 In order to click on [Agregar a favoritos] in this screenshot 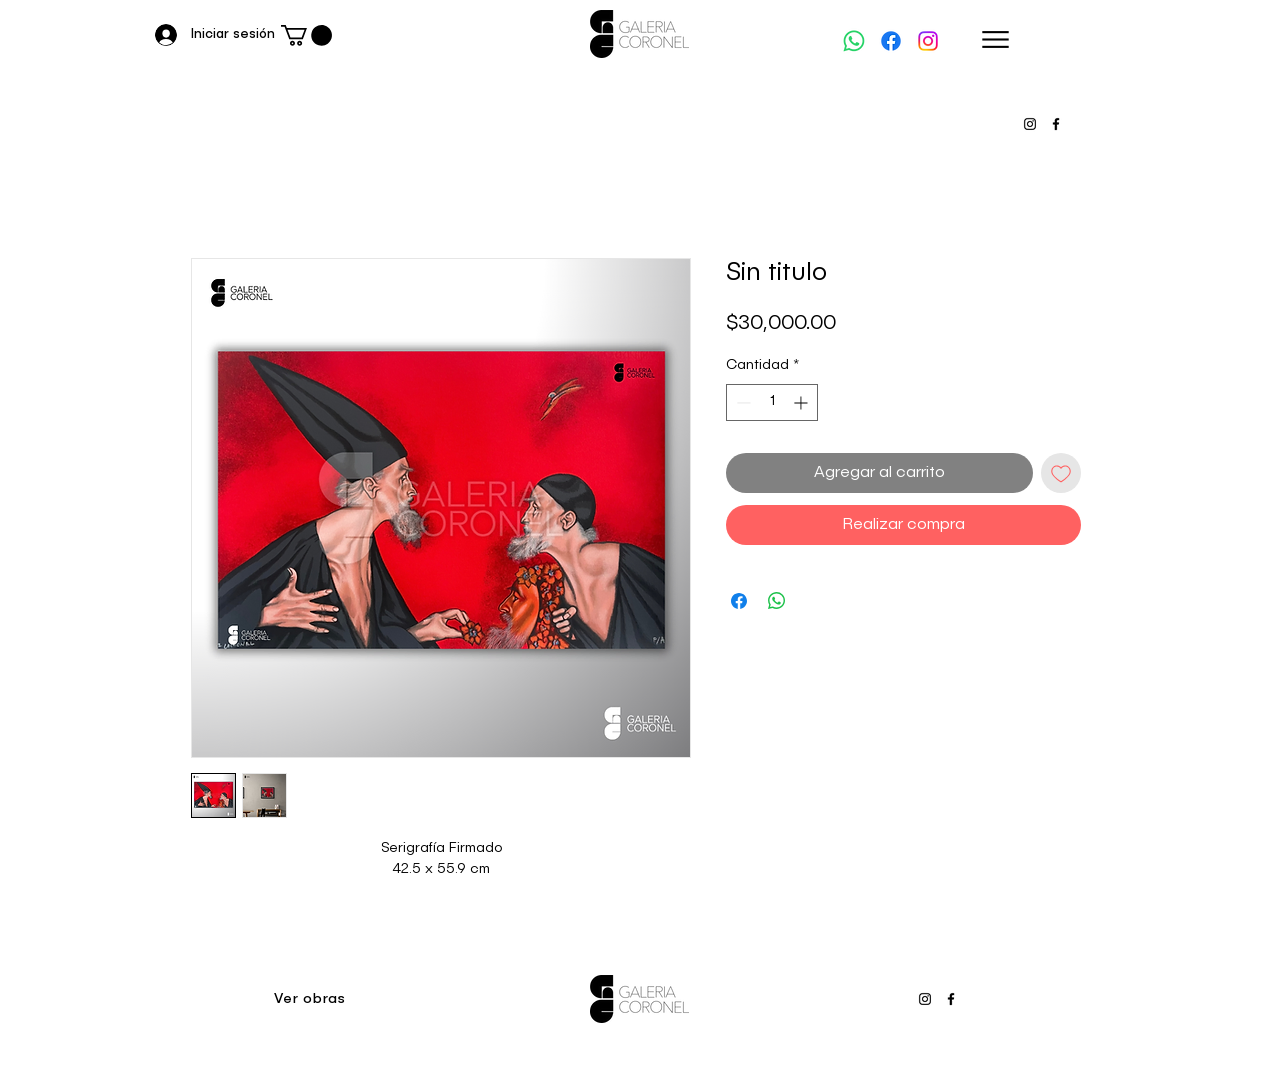, I will do `click(1061, 473)`.